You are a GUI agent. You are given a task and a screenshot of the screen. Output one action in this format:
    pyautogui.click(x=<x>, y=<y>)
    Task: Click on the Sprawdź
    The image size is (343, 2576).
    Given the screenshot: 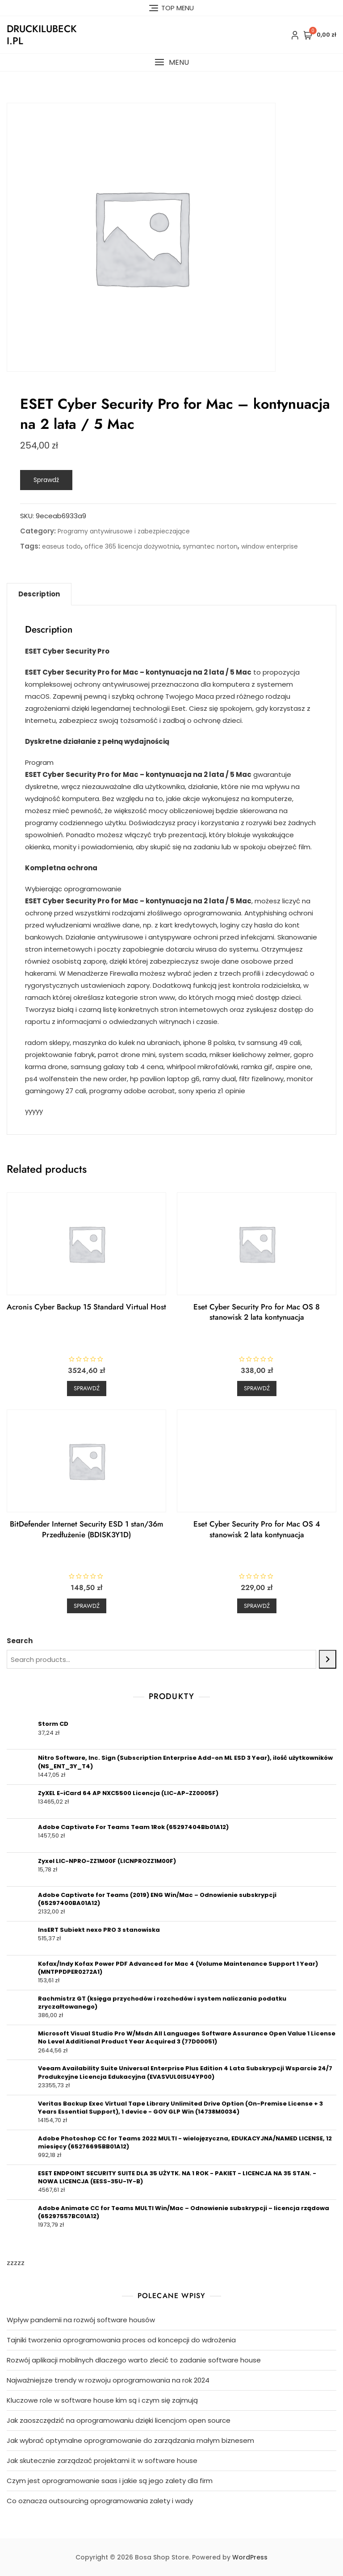 What is the action you would take?
    pyautogui.click(x=46, y=479)
    